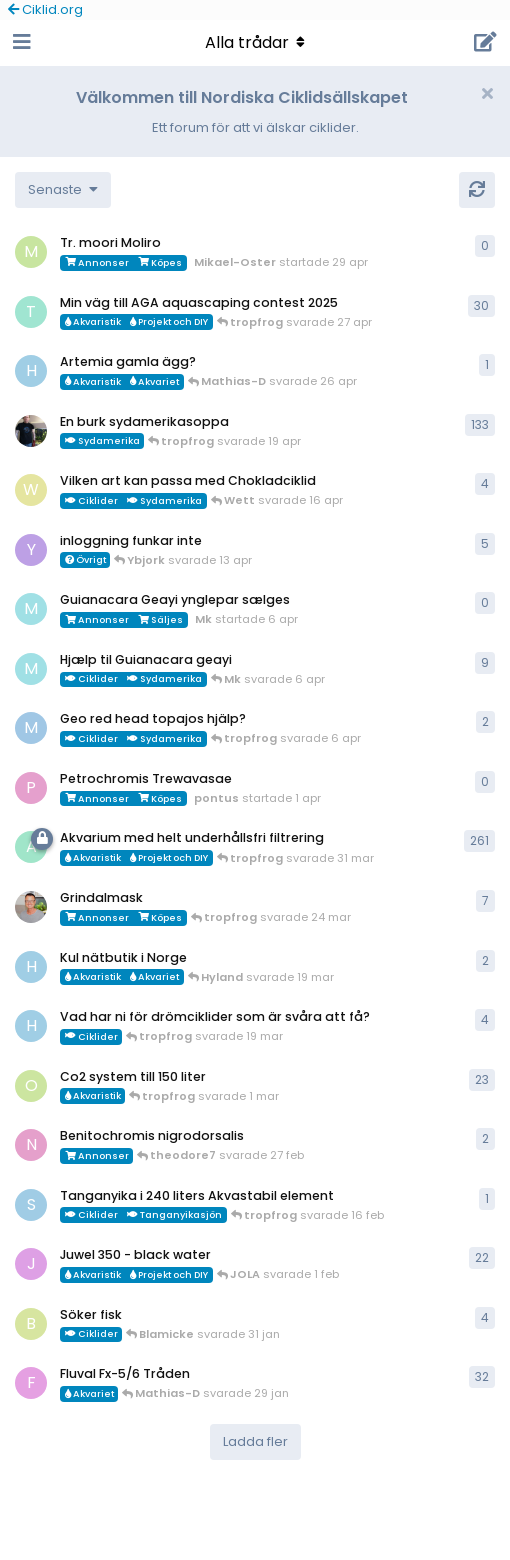 This screenshot has height=1560, width=510. Describe the element at coordinates (63, 190) in the screenshot. I see `[Change discussion list sorting]` at that location.